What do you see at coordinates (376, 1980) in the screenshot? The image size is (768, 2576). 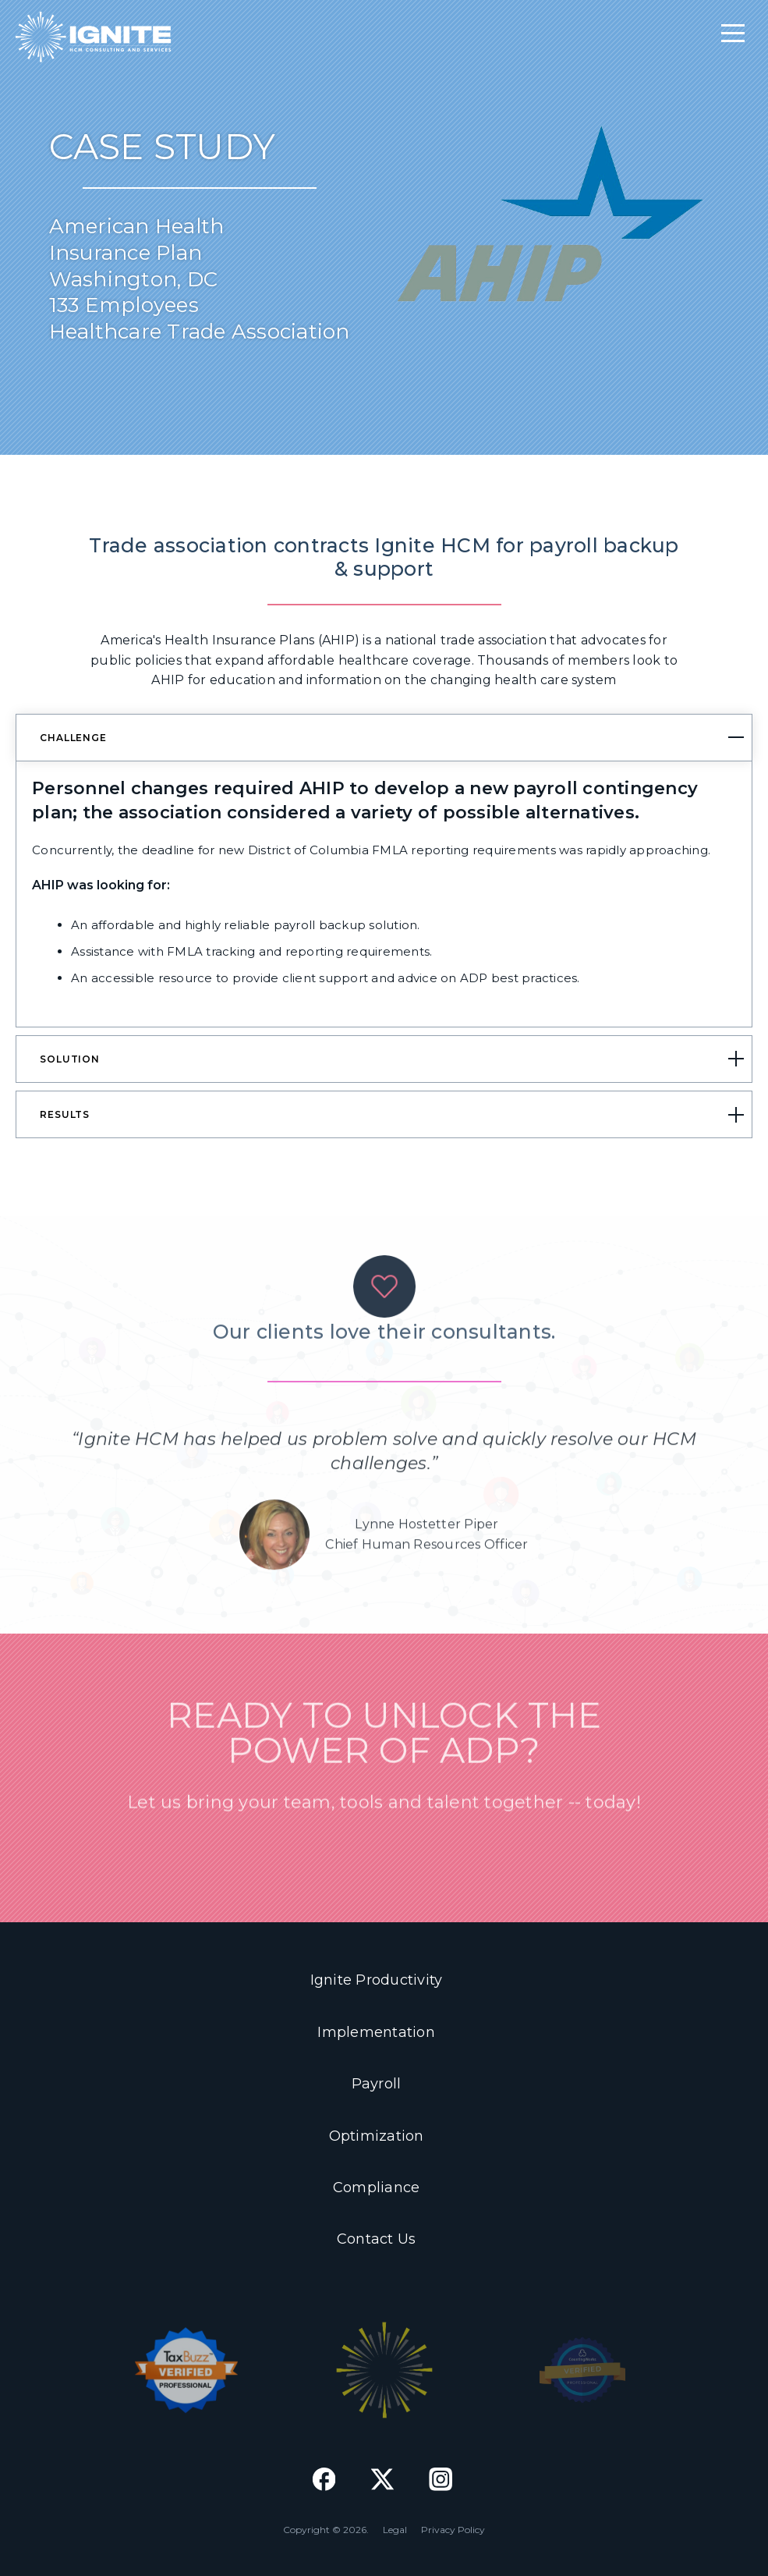 I see `Ignite Productivity [menuitem]` at bounding box center [376, 1980].